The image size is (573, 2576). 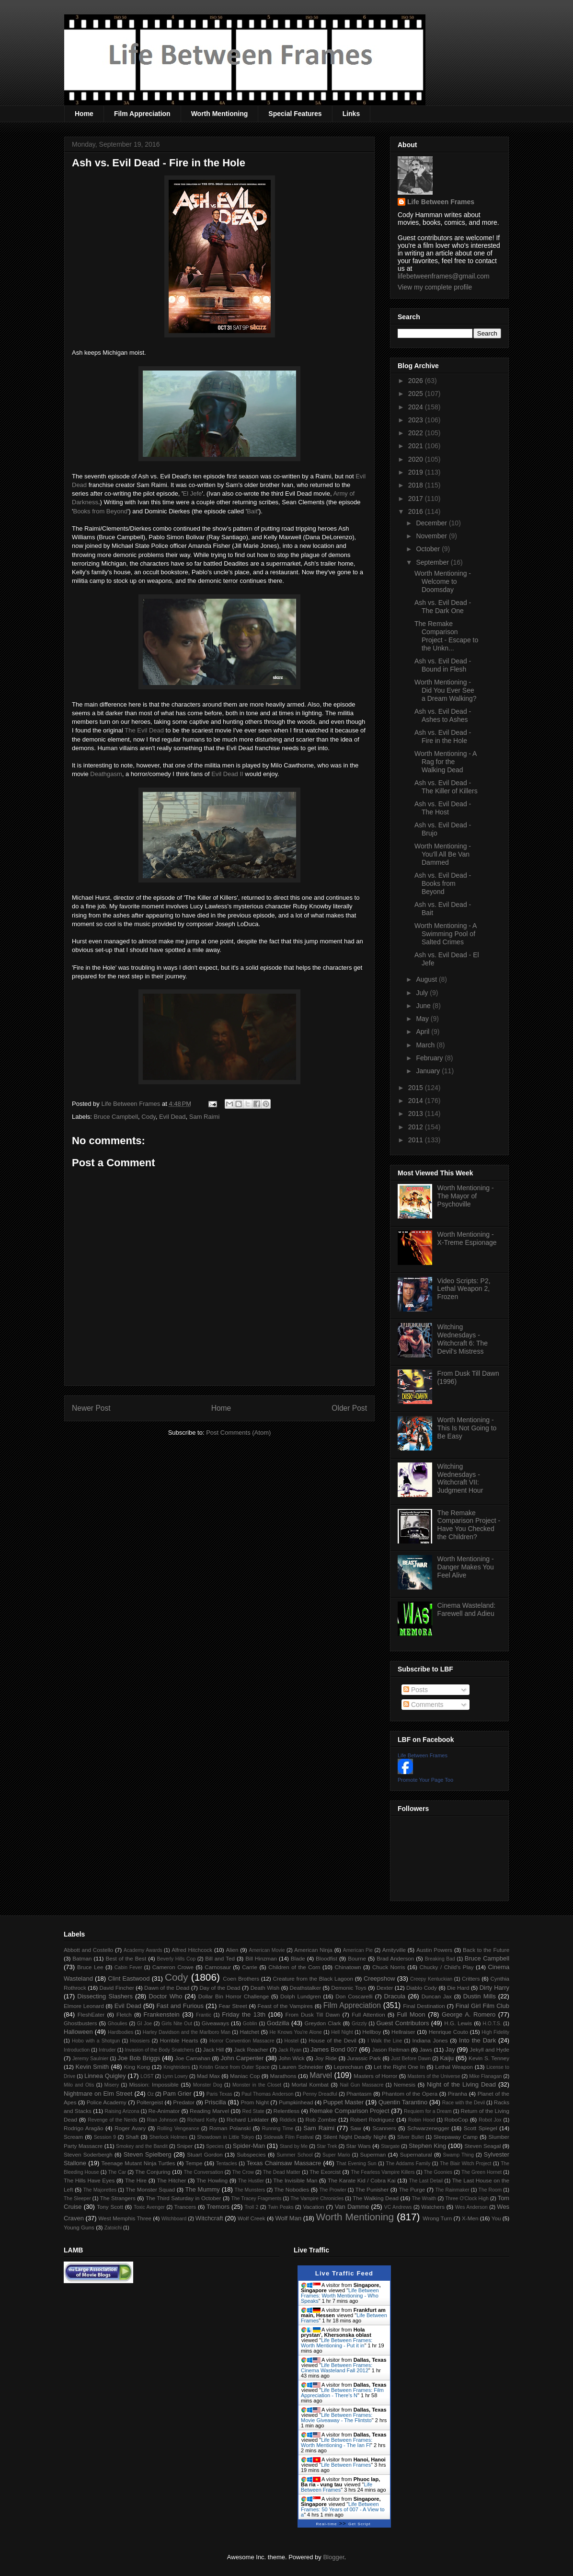 I want to click on Cabin Fever, so click(x=128, y=1967).